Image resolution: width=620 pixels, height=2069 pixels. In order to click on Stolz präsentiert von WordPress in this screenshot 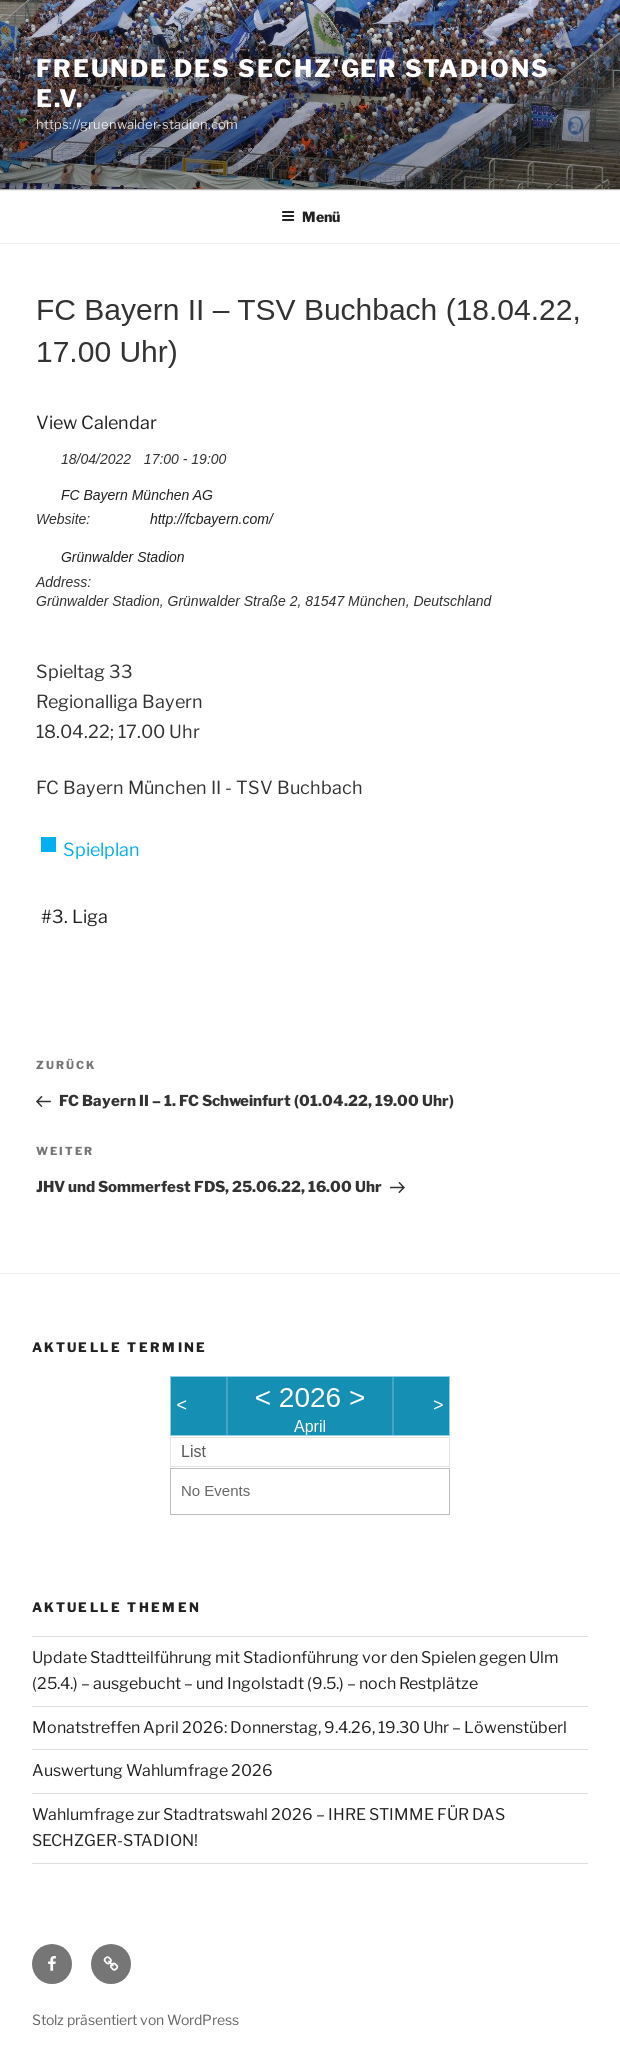, I will do `click(135, 2019)`.